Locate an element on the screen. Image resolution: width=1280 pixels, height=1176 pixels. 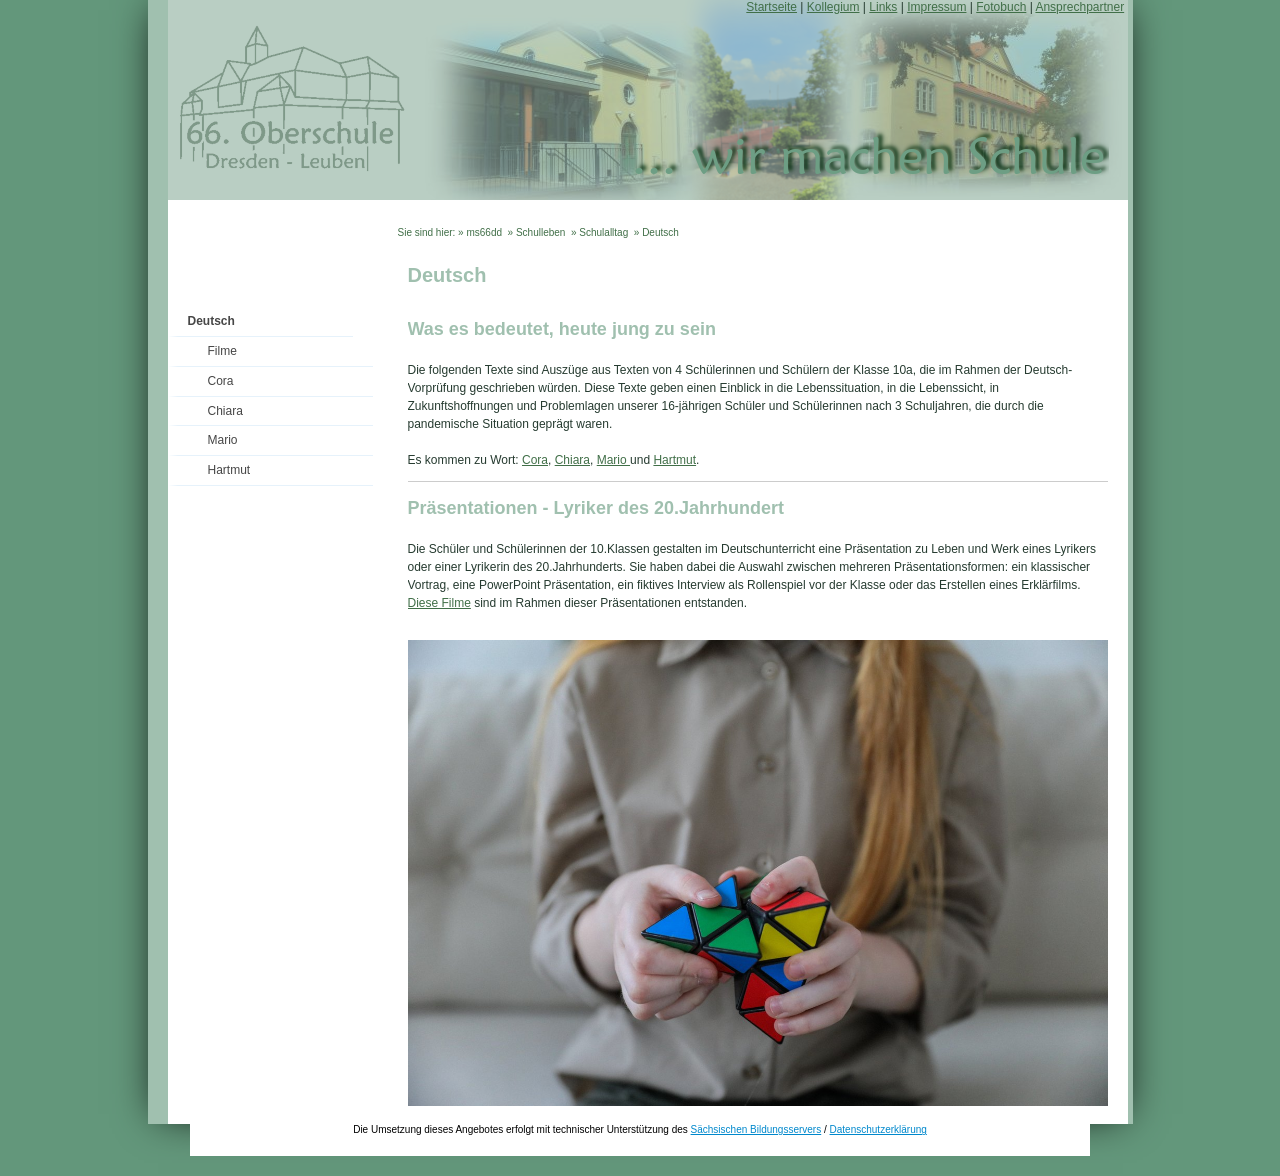
Schulleben is located at coordinates (540, 232).